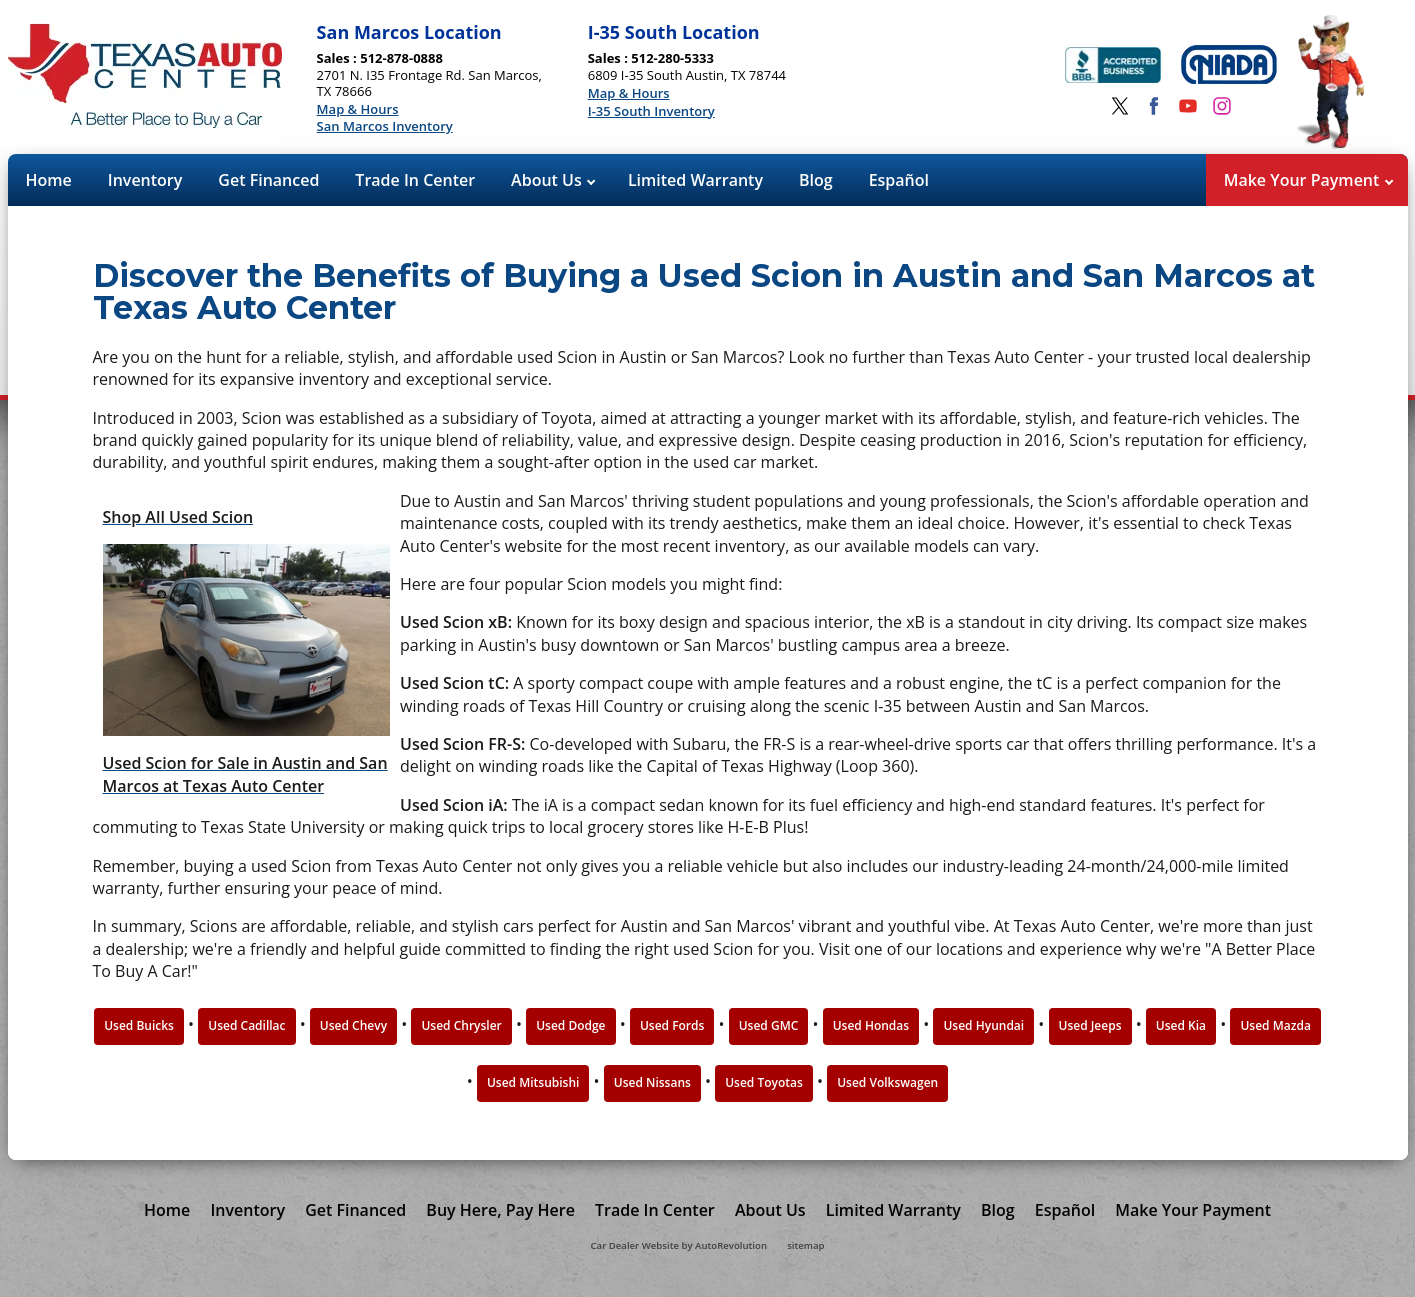 The width and height of the screenshot is (1415, 1297). What do you see at coordinates (1222, 106) in the screenshot?
I see `[Visit us on Instagram]` at bounding box center [1222, 106].